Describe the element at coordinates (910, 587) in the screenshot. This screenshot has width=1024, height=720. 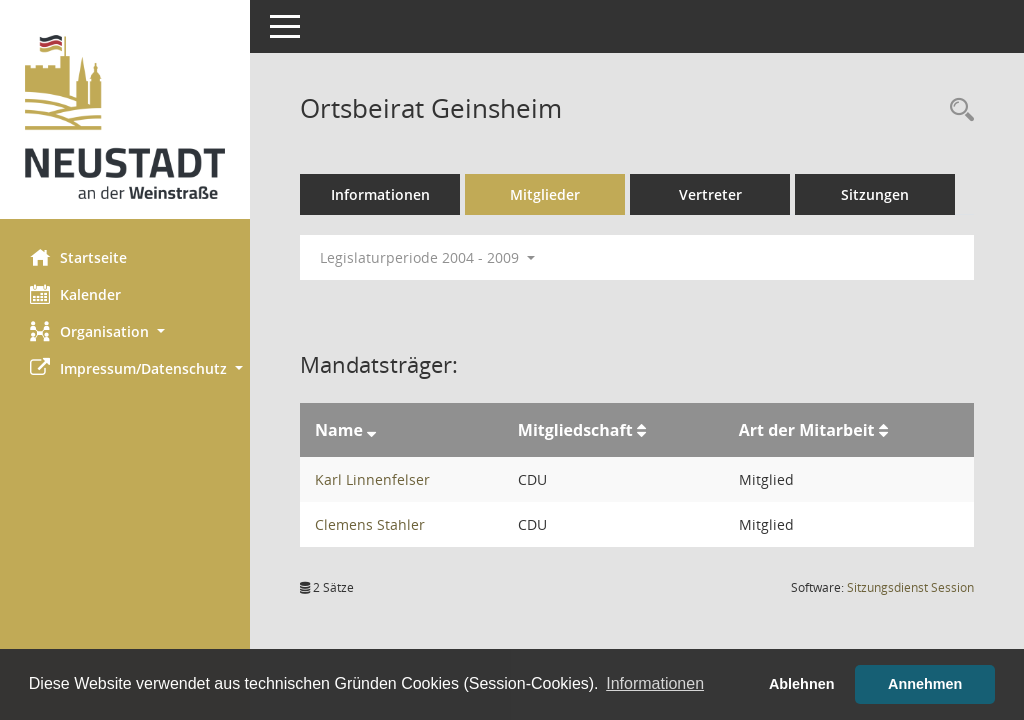
I see `Sitzungsdienst` at that location.